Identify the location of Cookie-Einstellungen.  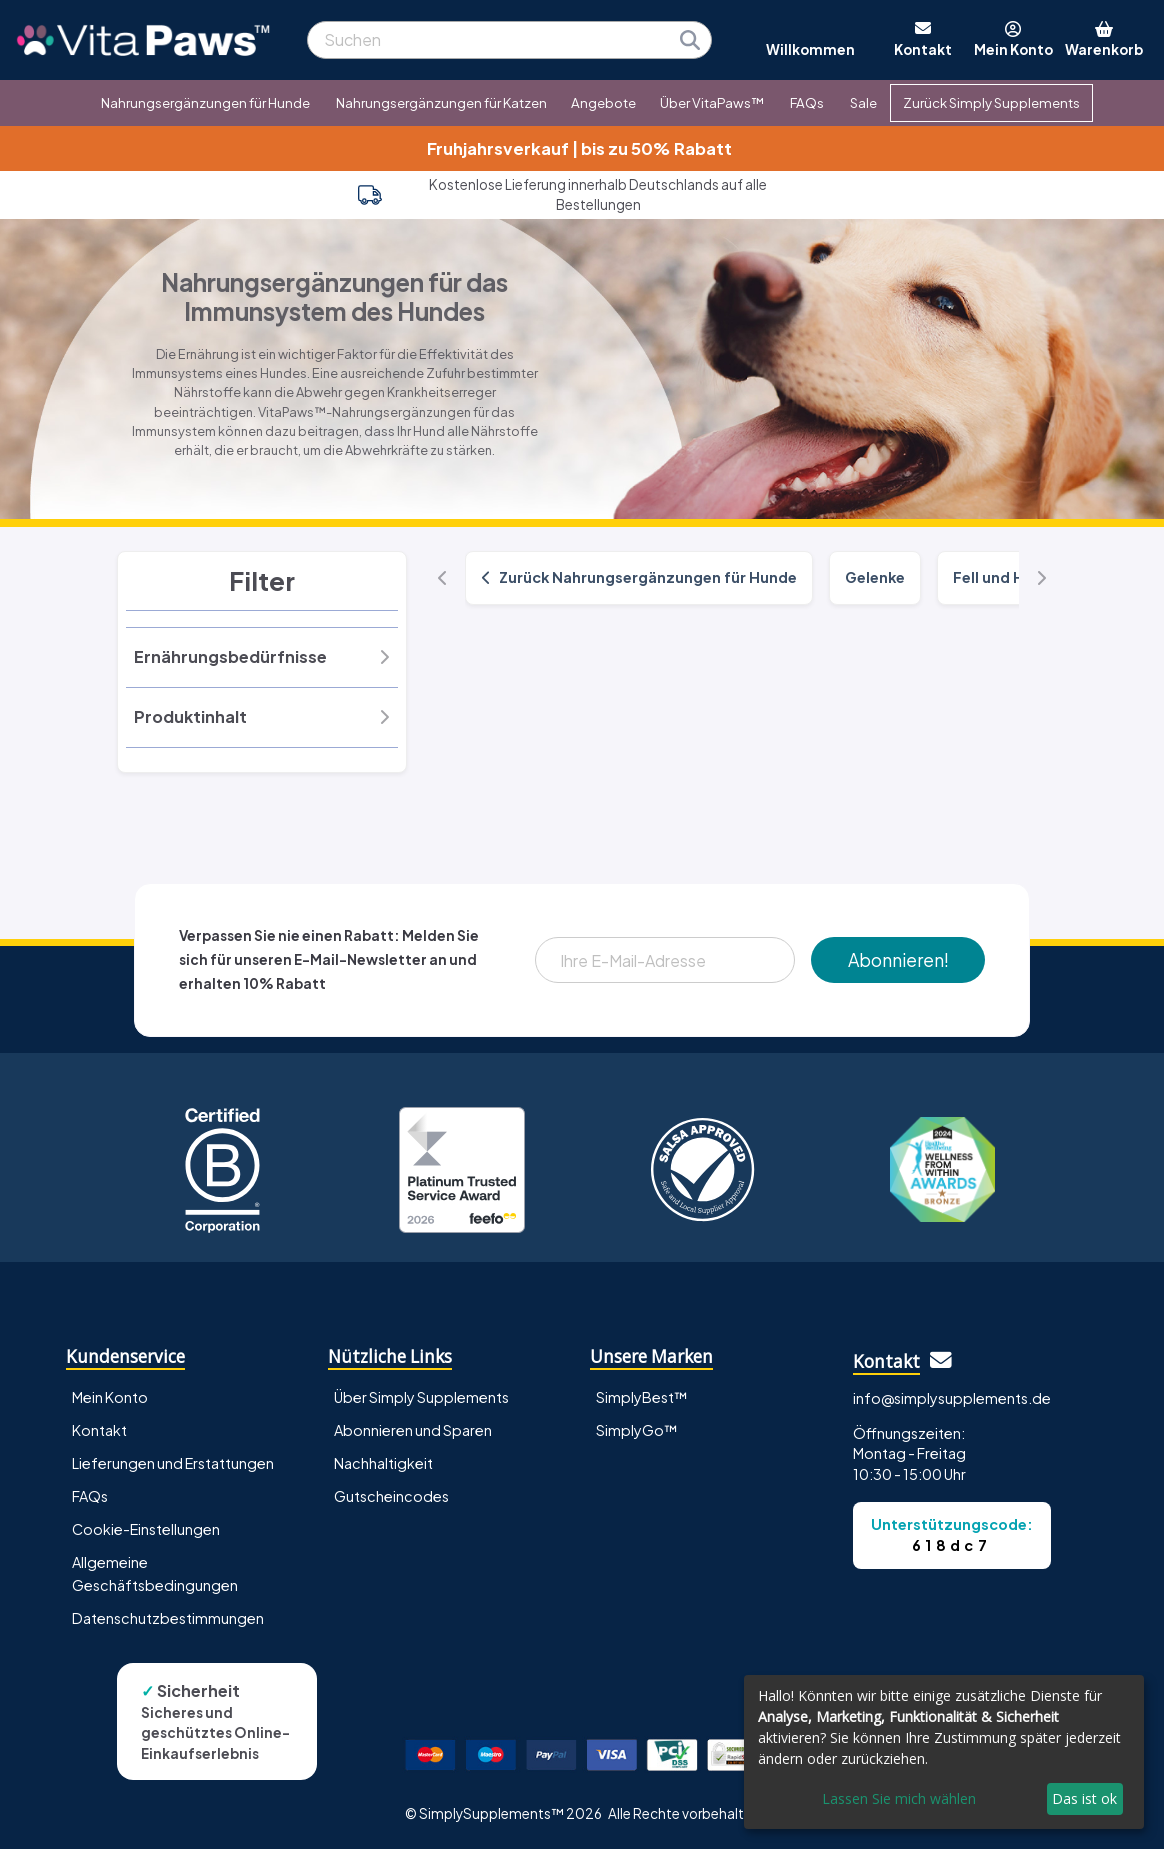
(146, 1529).